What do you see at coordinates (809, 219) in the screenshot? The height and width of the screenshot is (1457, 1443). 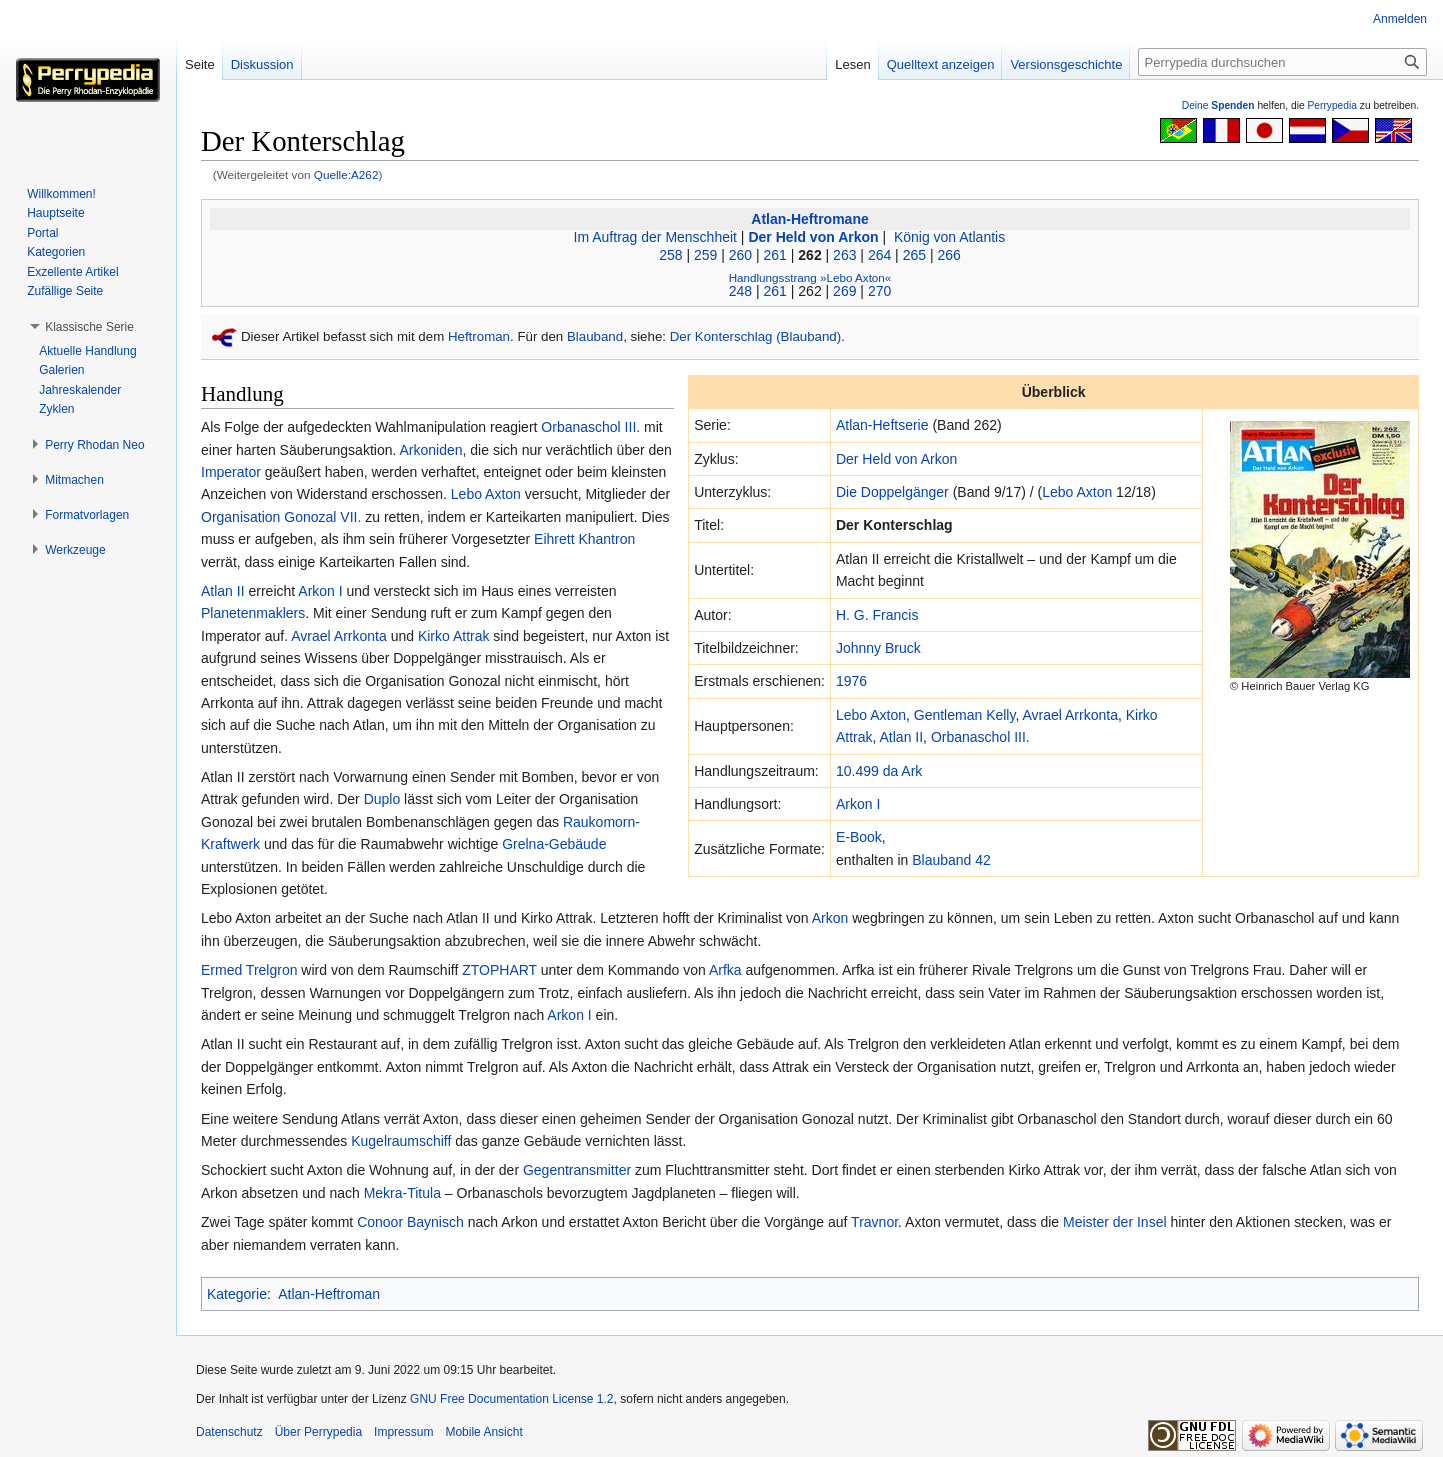 I see `Atlan-Heftromane` at bounding box center [809, 219].